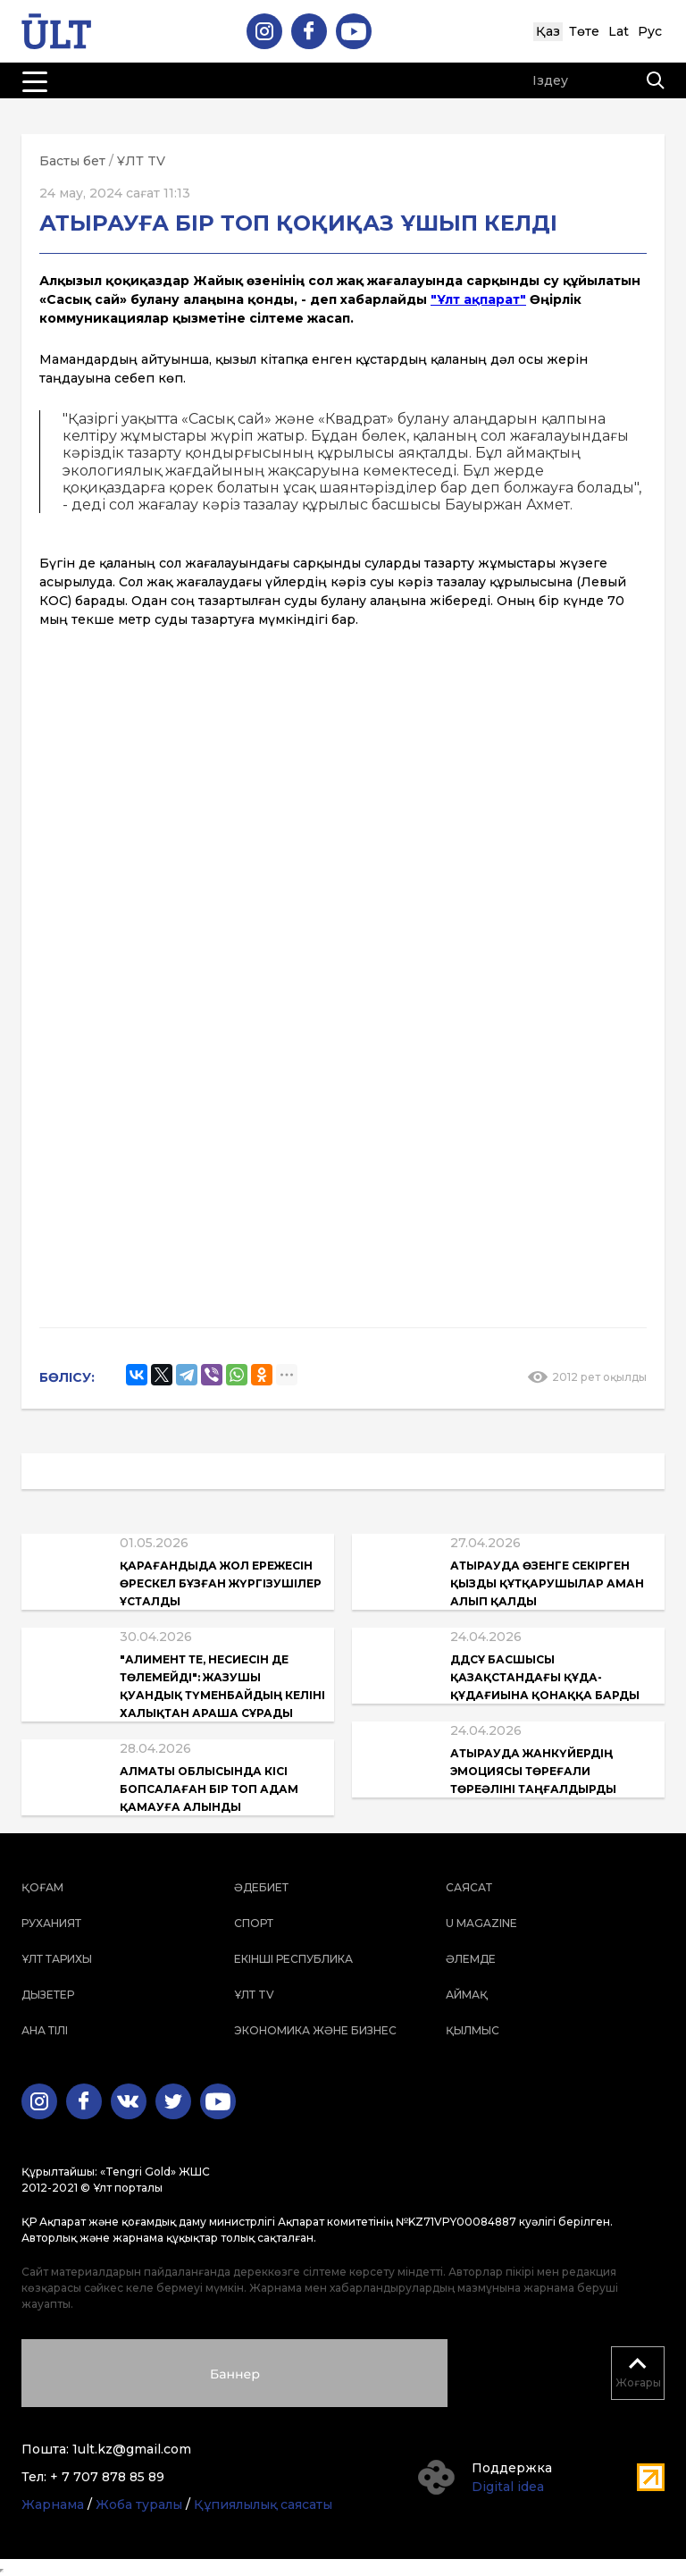 This screenshot has height=2576, width=686. Describe the element at coordinates (584, 31) in the screenshot. I see `Төте` at that location.